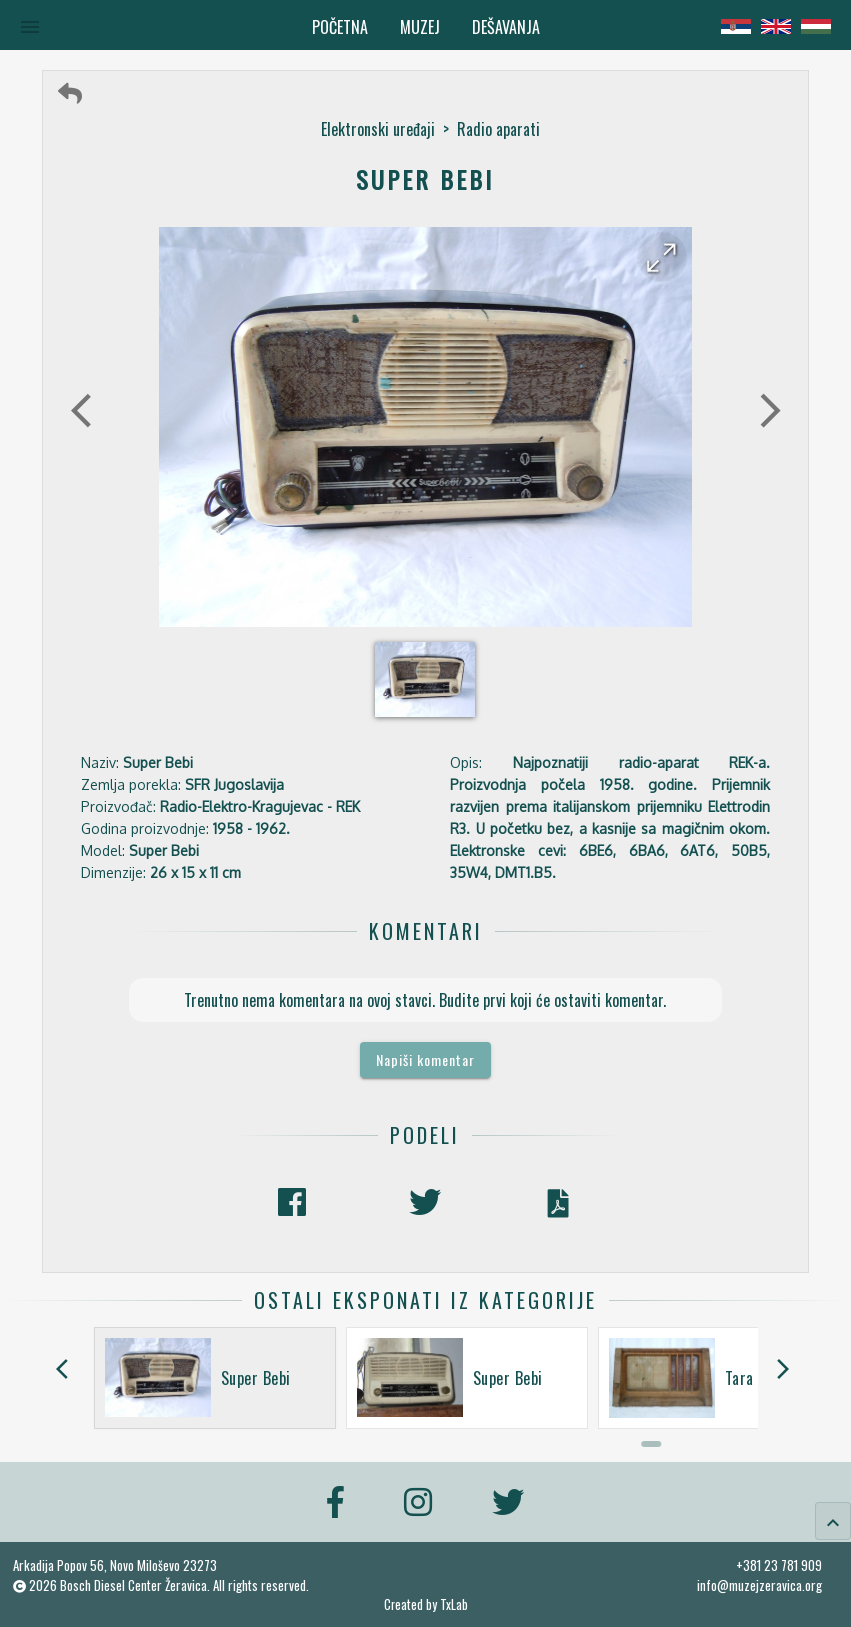 Image resolution: width=851 pixels, height=1627 pixels. Describe the element at coordinates (454, 1604) in the screenshot. I see `TxLab` at that location.